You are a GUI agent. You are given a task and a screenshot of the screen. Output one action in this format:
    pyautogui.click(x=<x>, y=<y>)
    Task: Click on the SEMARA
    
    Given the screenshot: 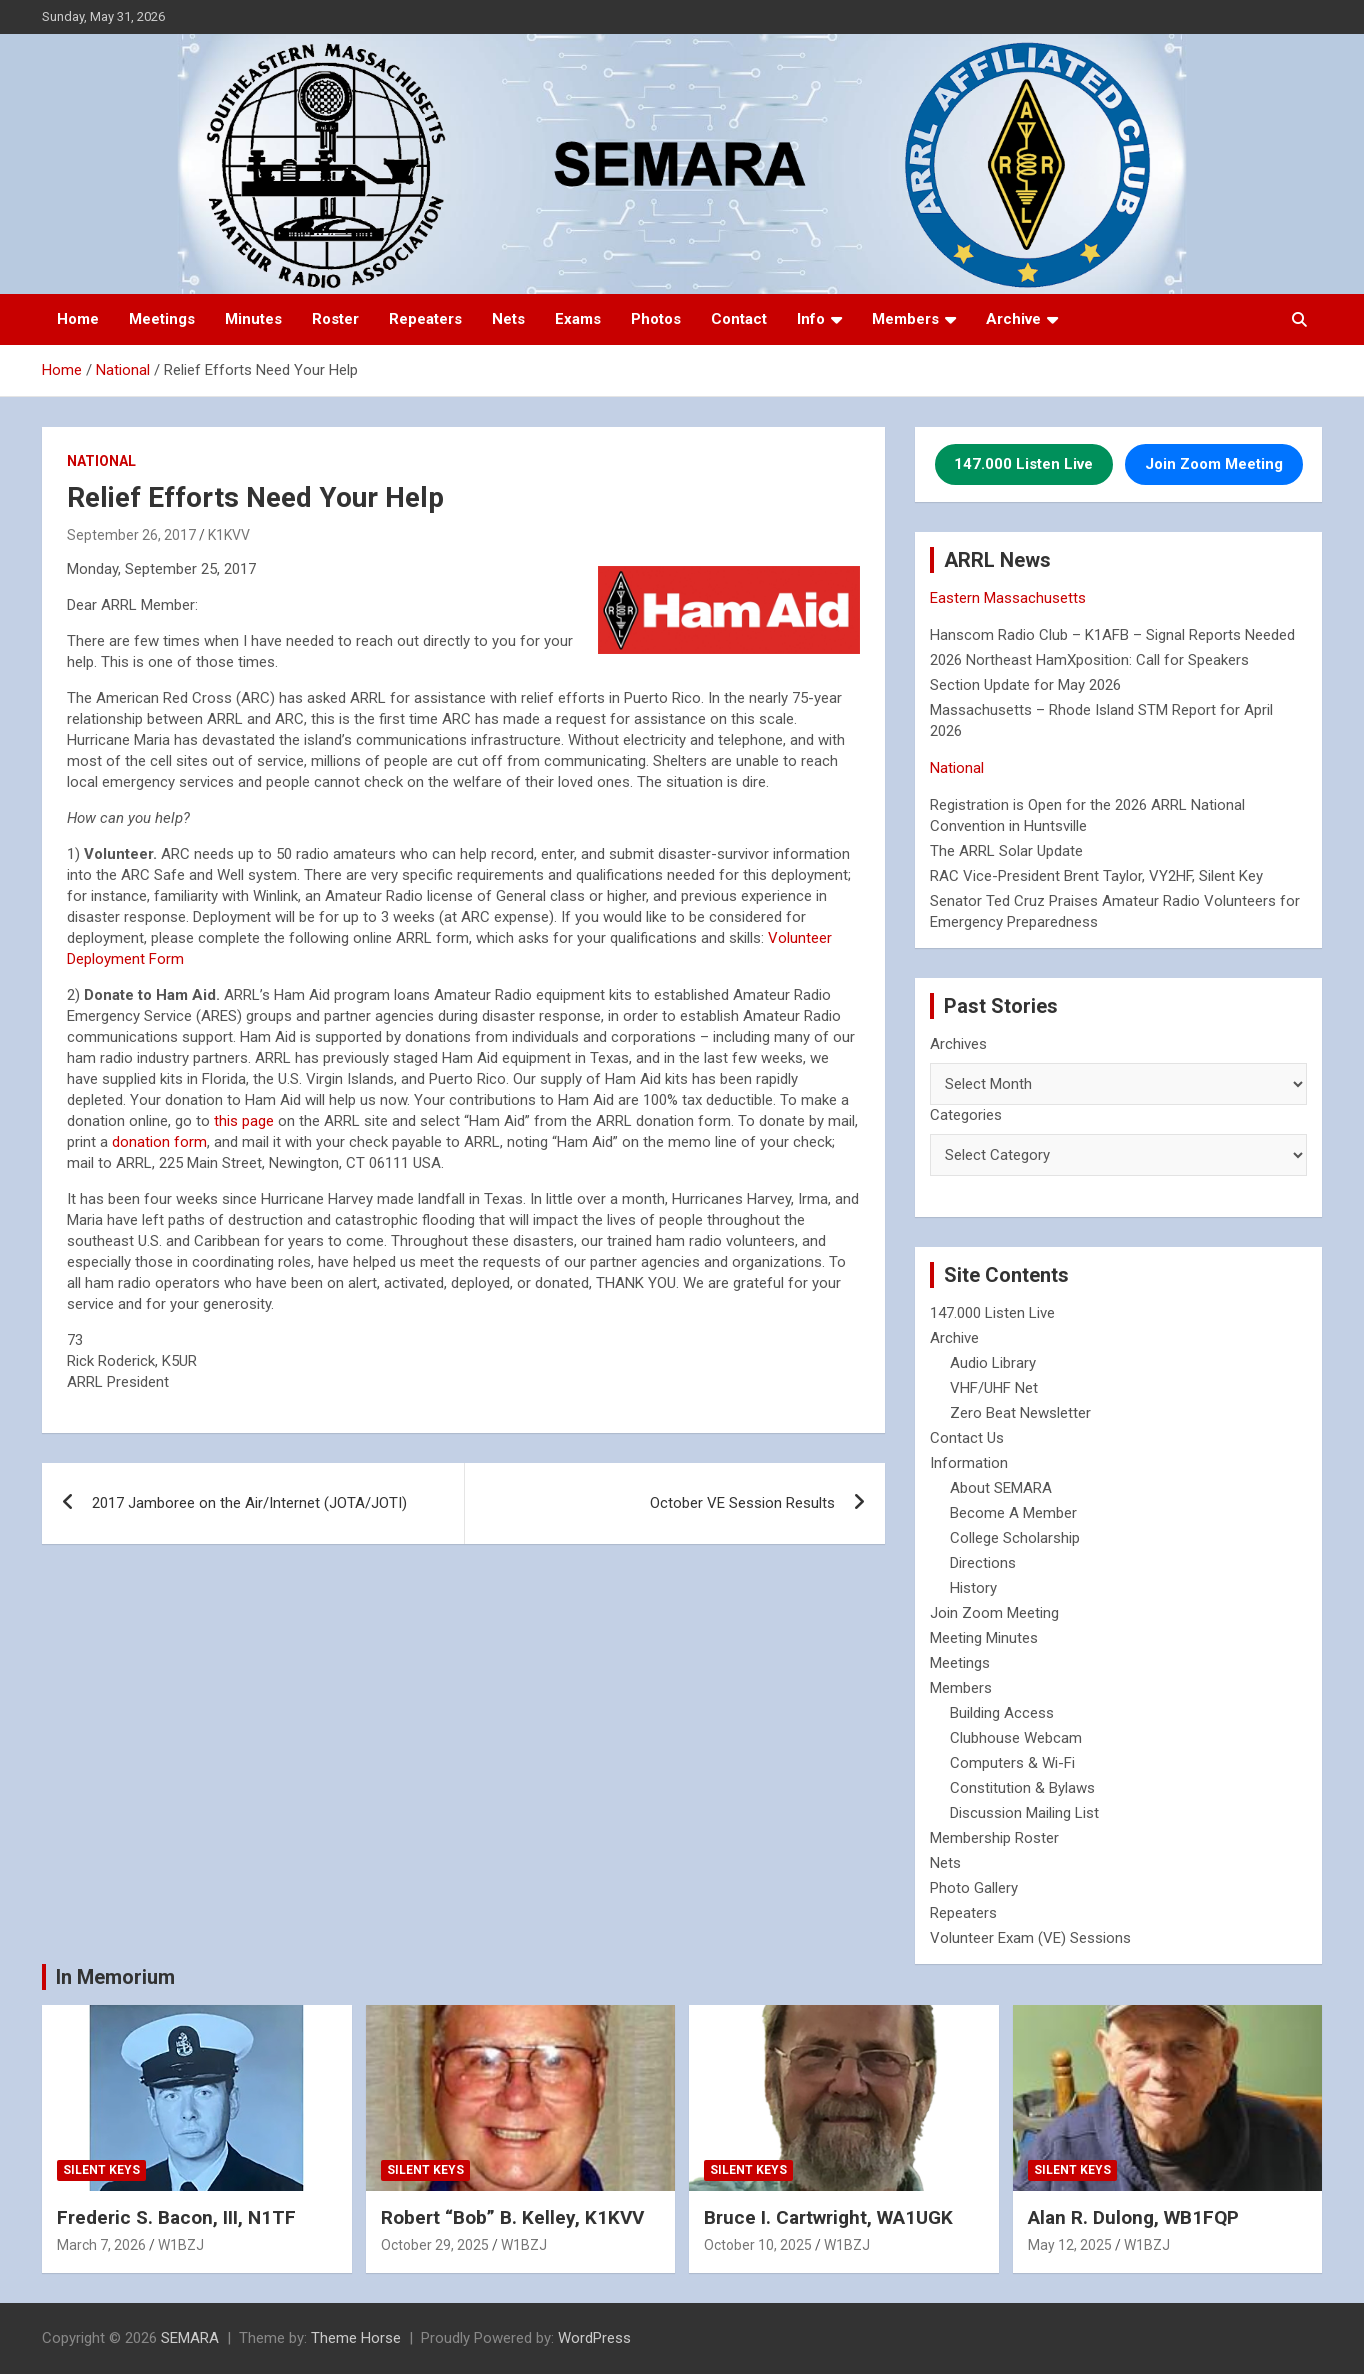 What is the action you would take?
    pyautogui.click(x=190, y=2338)
    